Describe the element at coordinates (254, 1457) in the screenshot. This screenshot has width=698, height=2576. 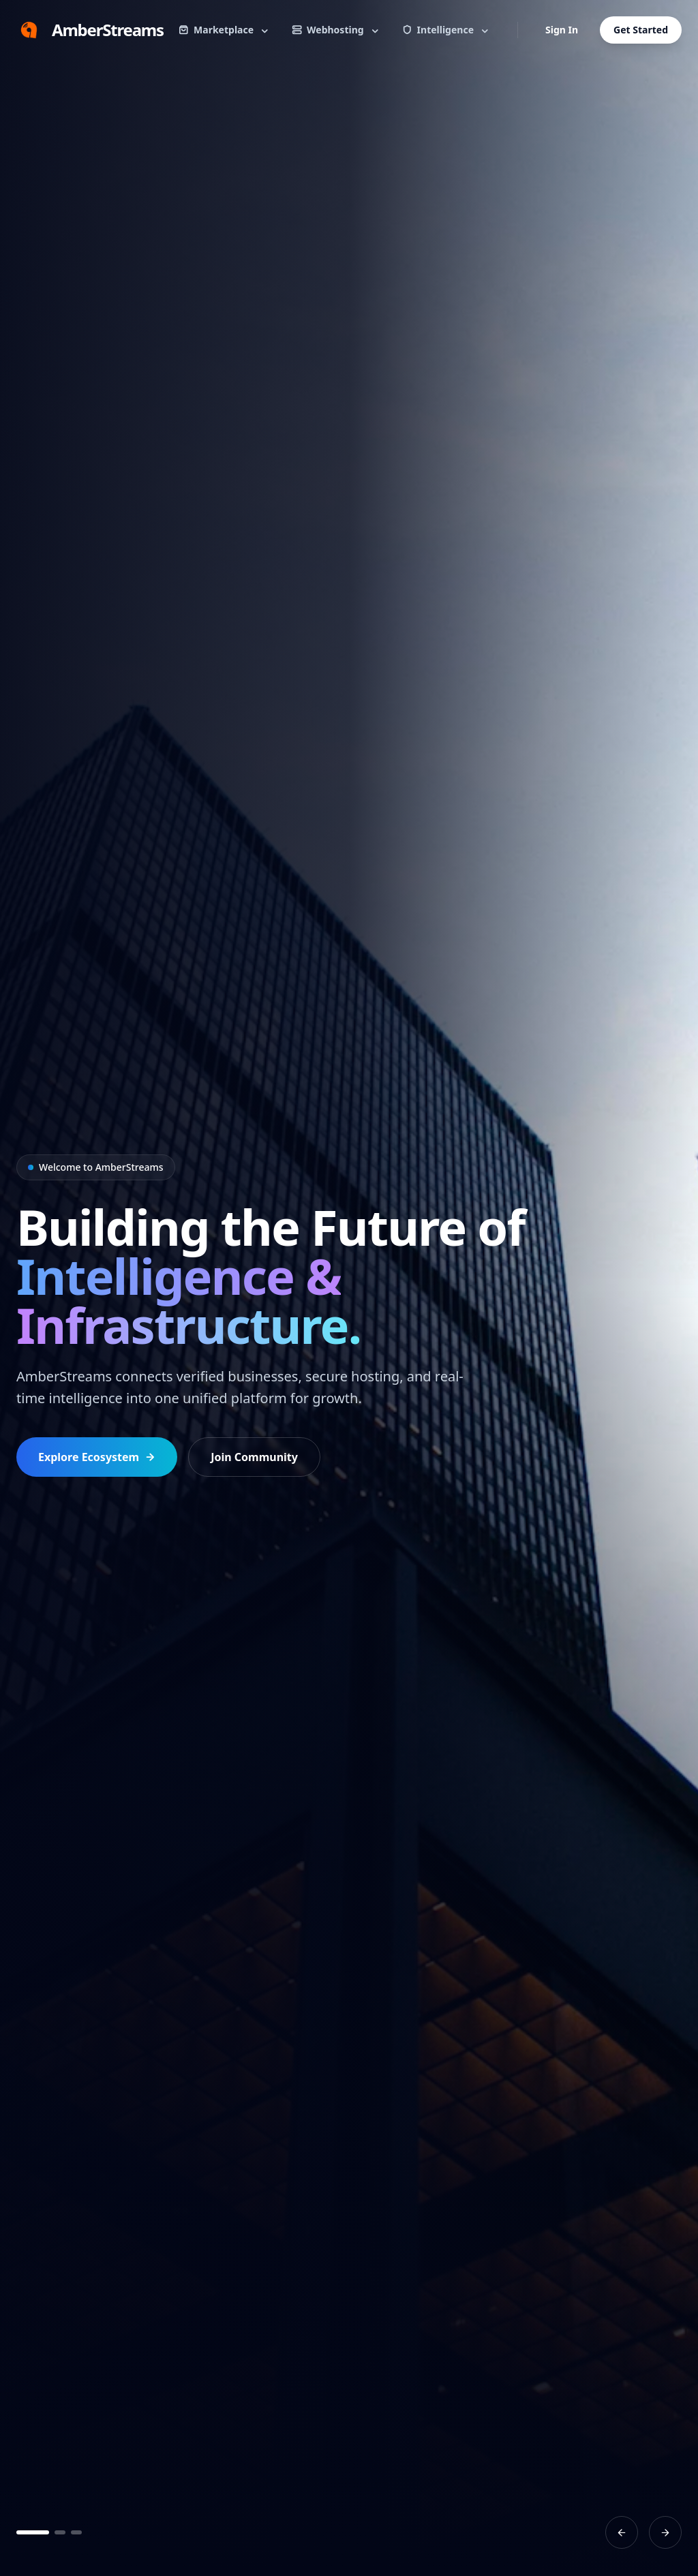
I see `Join Community` at that location.